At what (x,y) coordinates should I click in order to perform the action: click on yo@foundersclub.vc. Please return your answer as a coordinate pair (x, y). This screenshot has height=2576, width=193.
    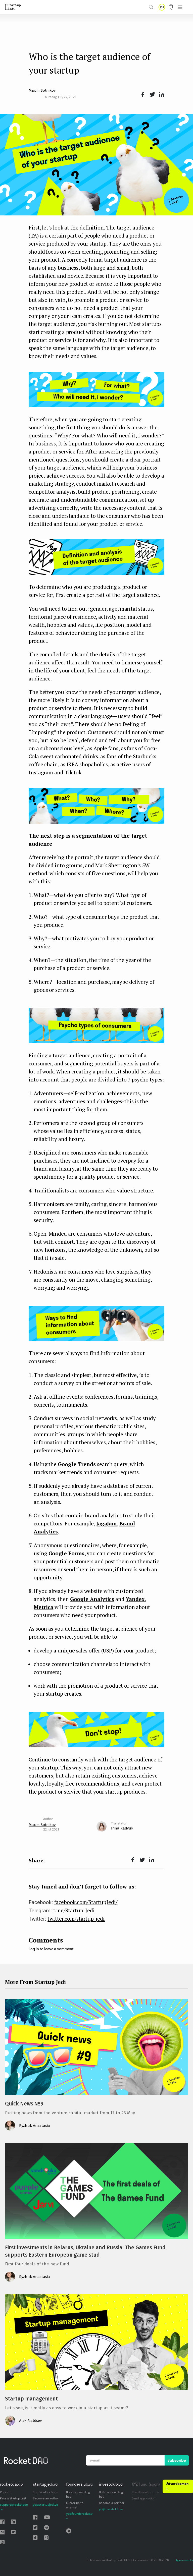
    Looking at the image, I should click on (79, 2516).